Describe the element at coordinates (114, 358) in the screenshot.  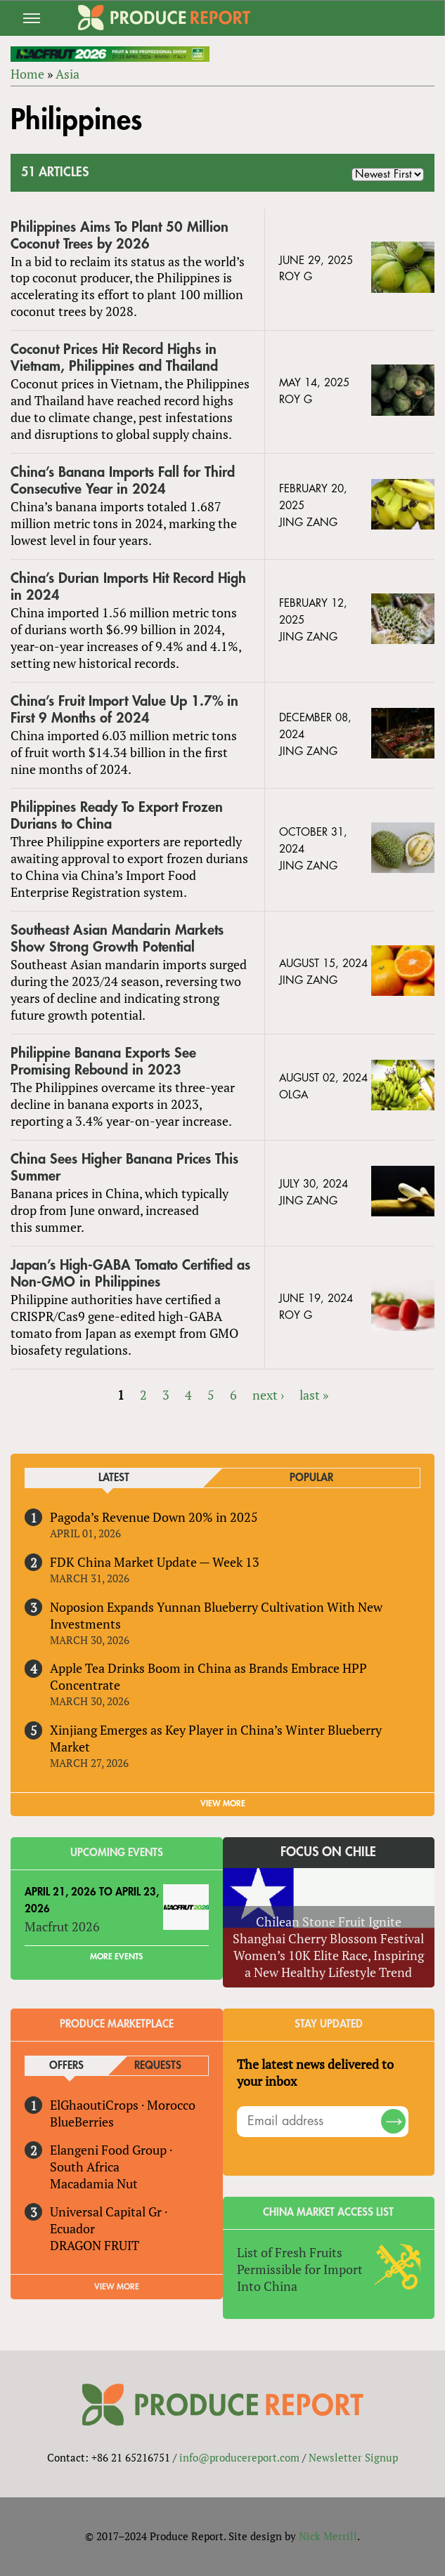
I see `Coconut Prices Hit Record Highs in Vietnam, Philippines and Thailand` at that location.